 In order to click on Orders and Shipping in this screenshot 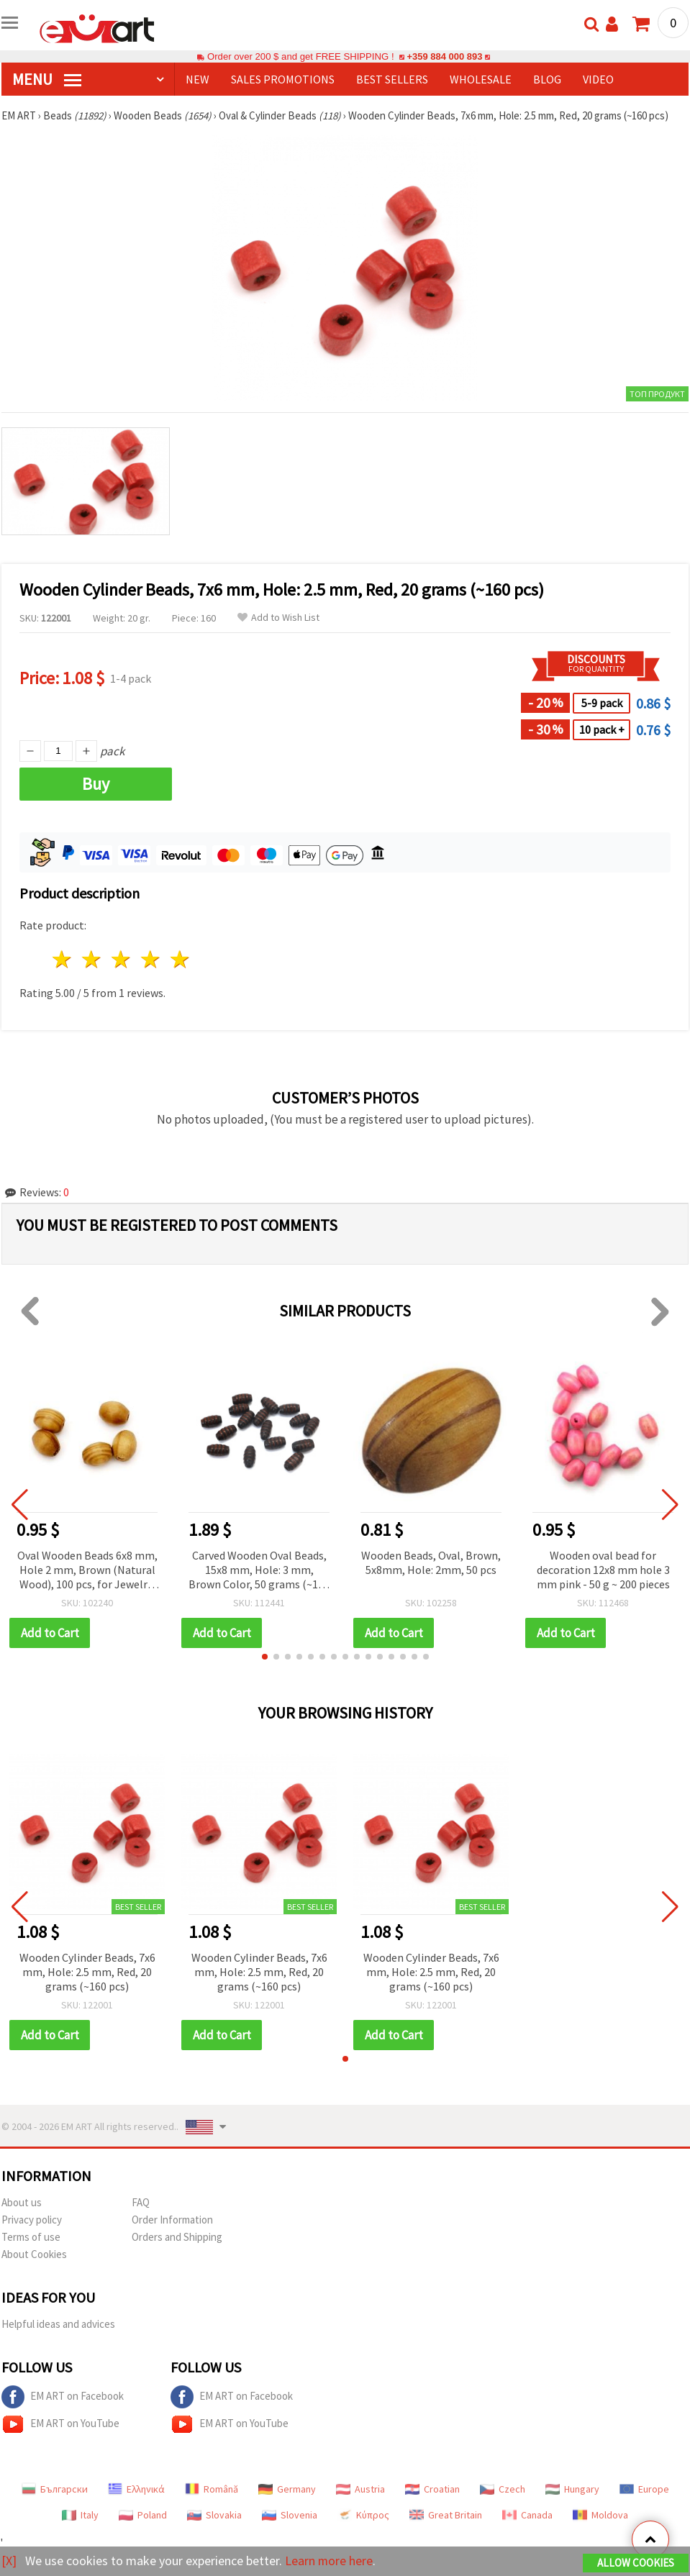, I will do `click(177, 2237)`.